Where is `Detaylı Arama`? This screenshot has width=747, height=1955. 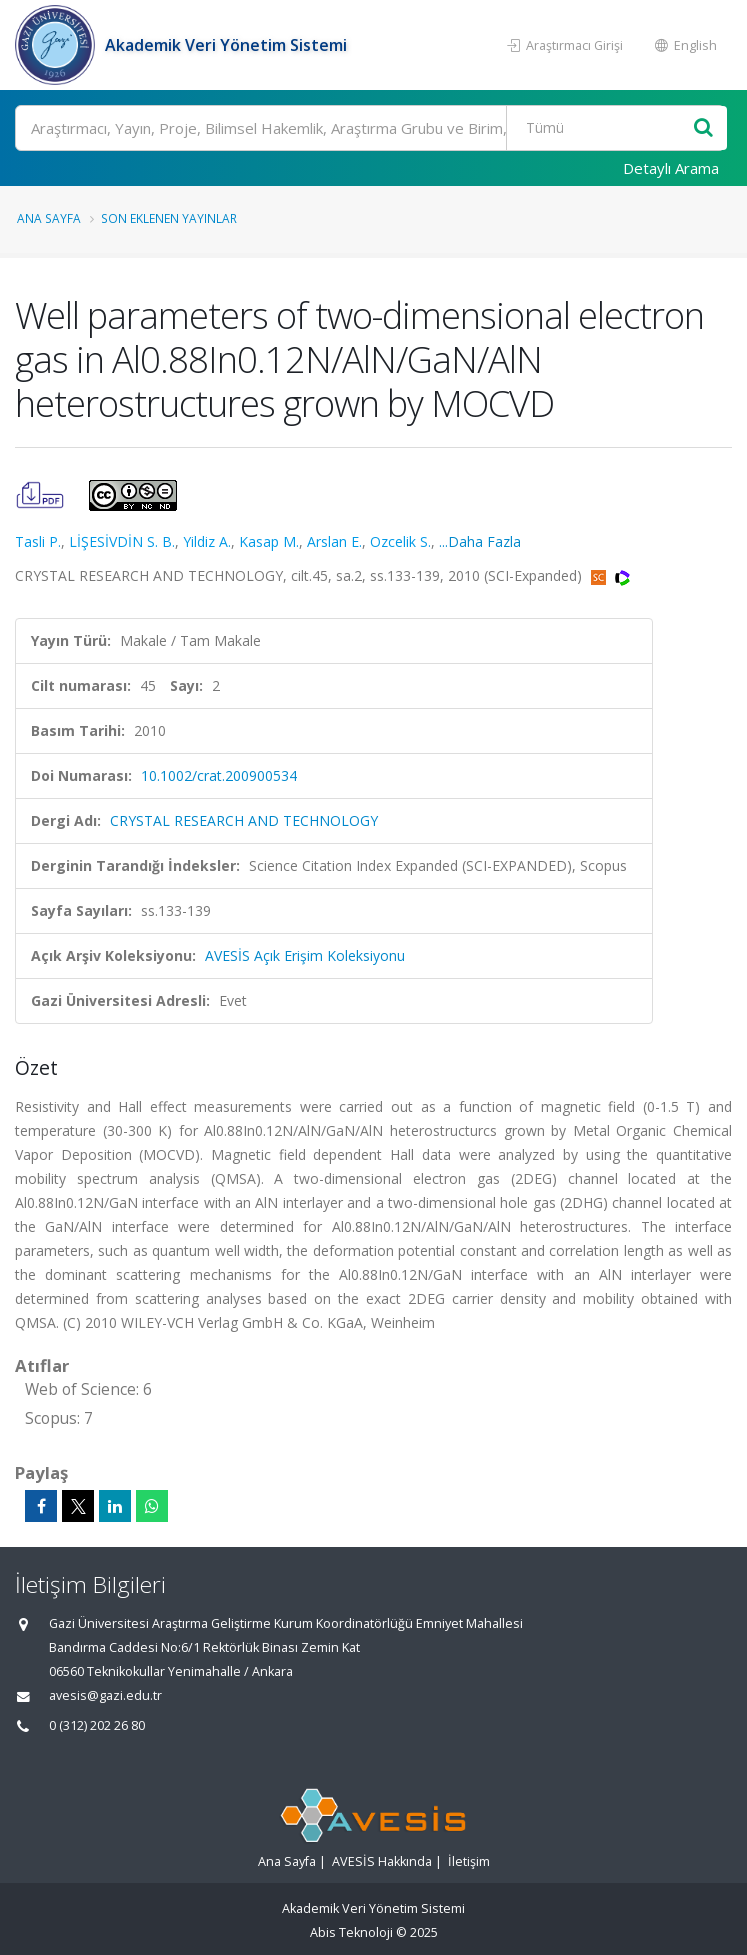
Detaylı Arama is located at coordinates (671, 168).